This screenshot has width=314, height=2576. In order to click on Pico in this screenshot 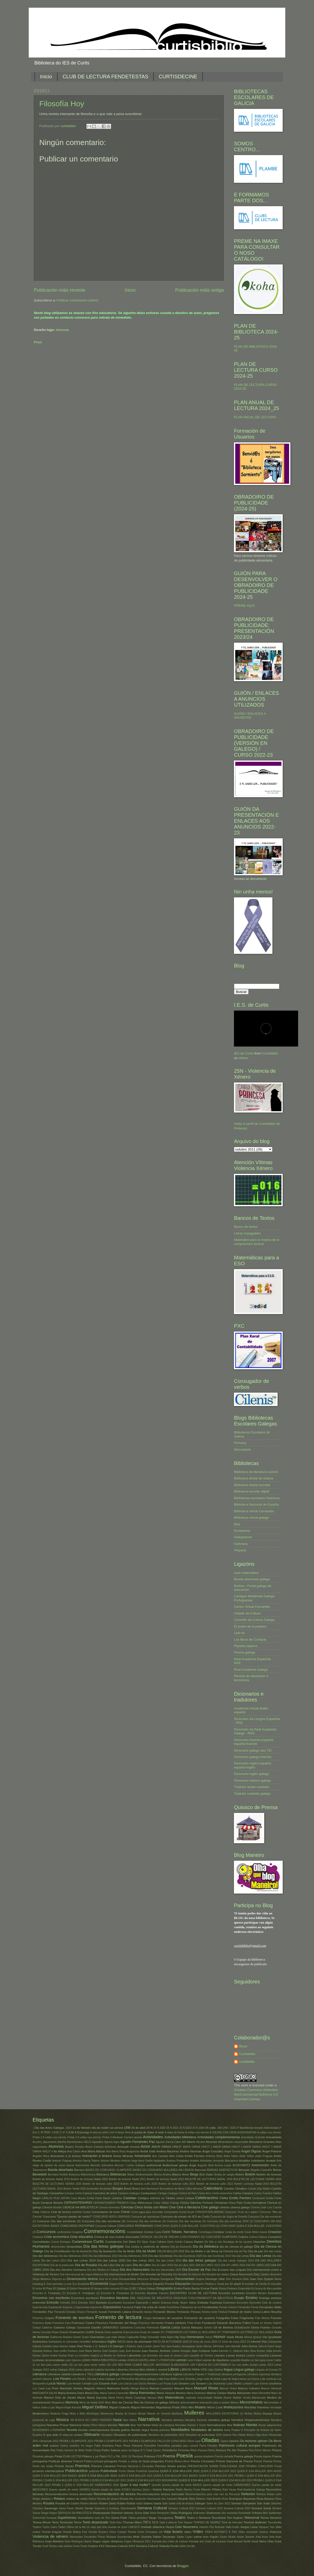, I will do `click(251, 2450)`.